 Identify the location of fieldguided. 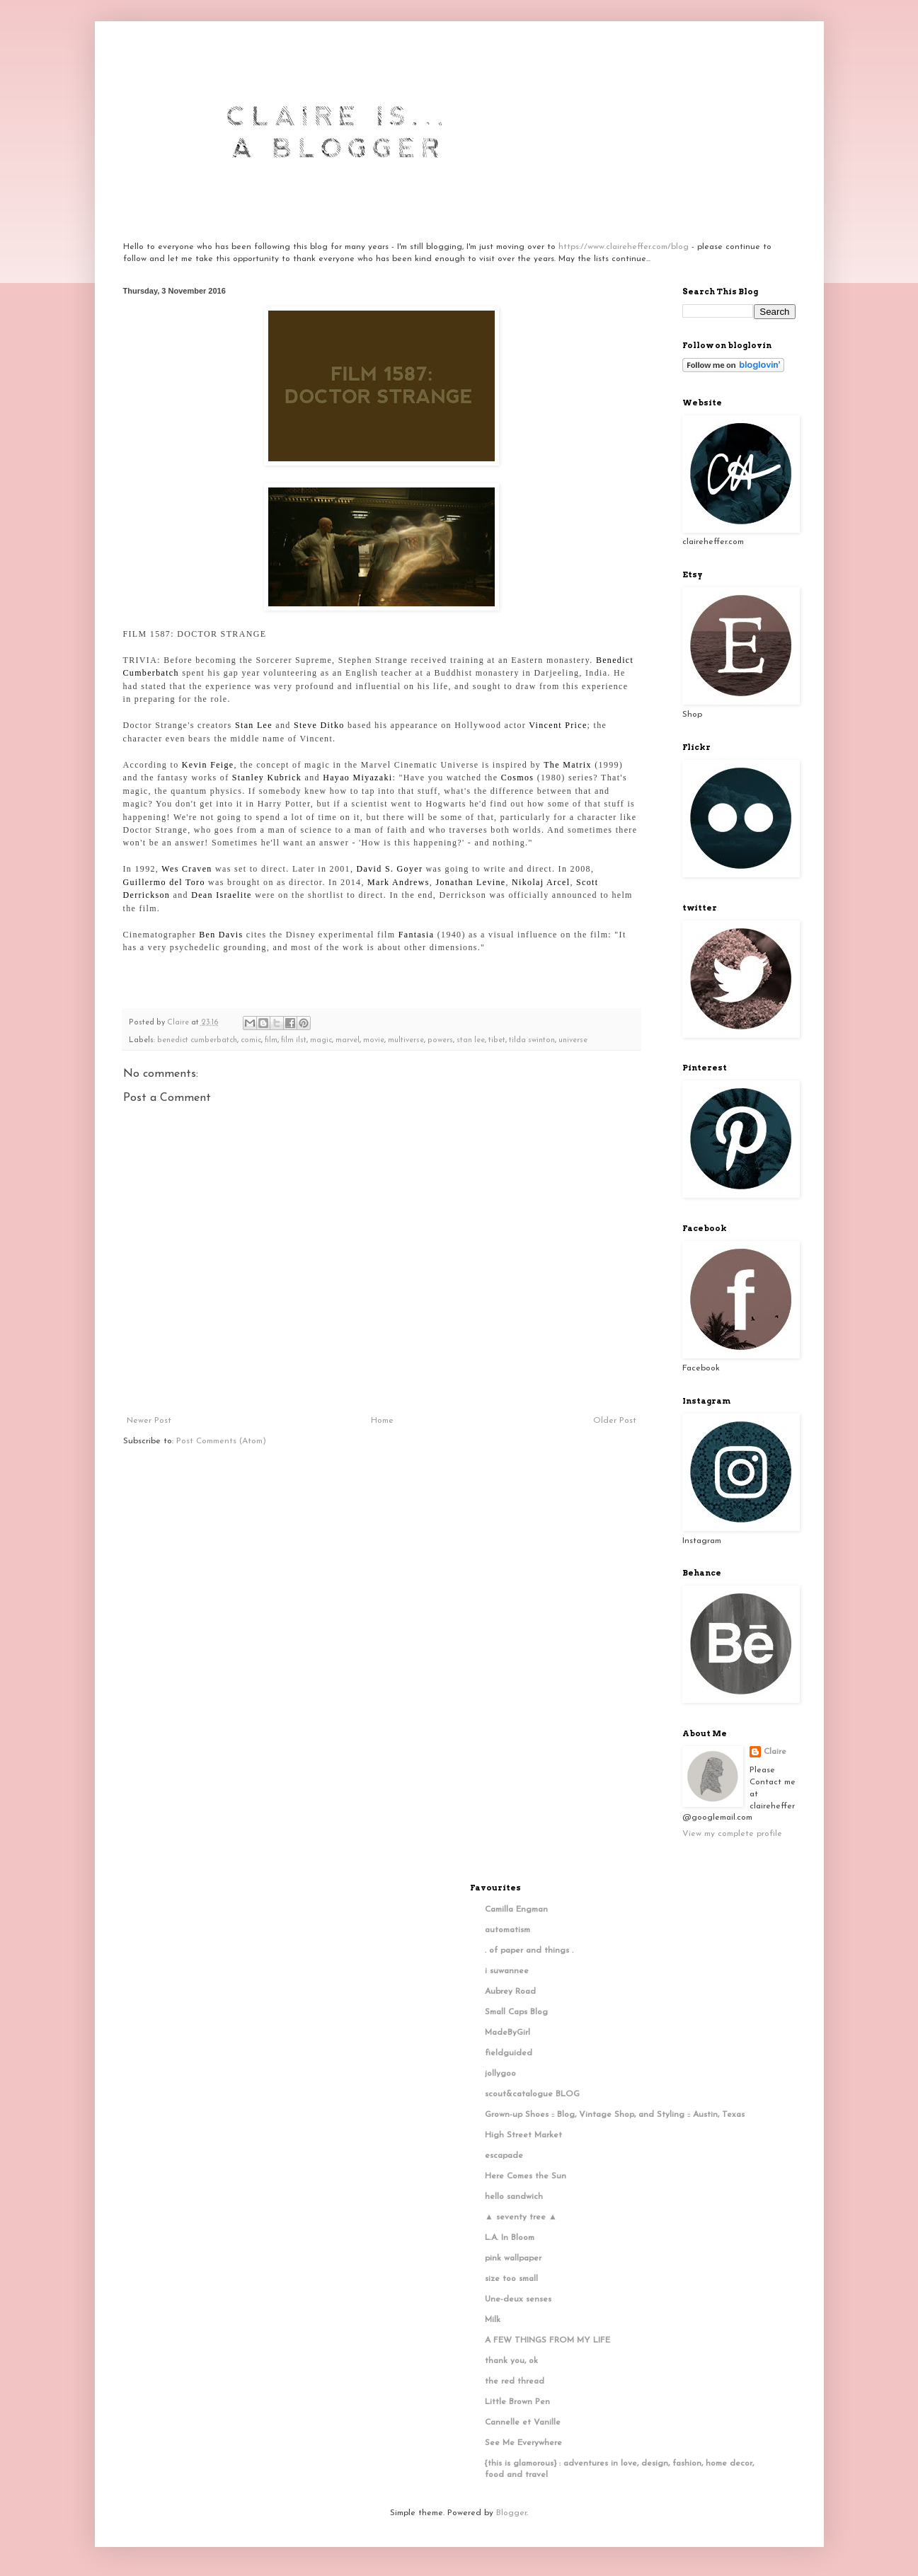
(508, 2053).